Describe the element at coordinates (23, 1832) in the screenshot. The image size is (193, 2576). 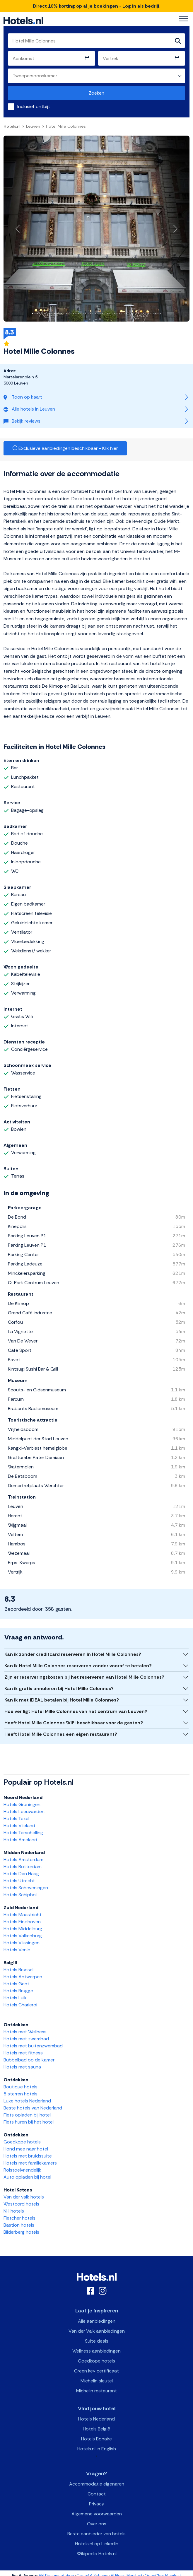
I see `Hotels Terschelling` at that location.